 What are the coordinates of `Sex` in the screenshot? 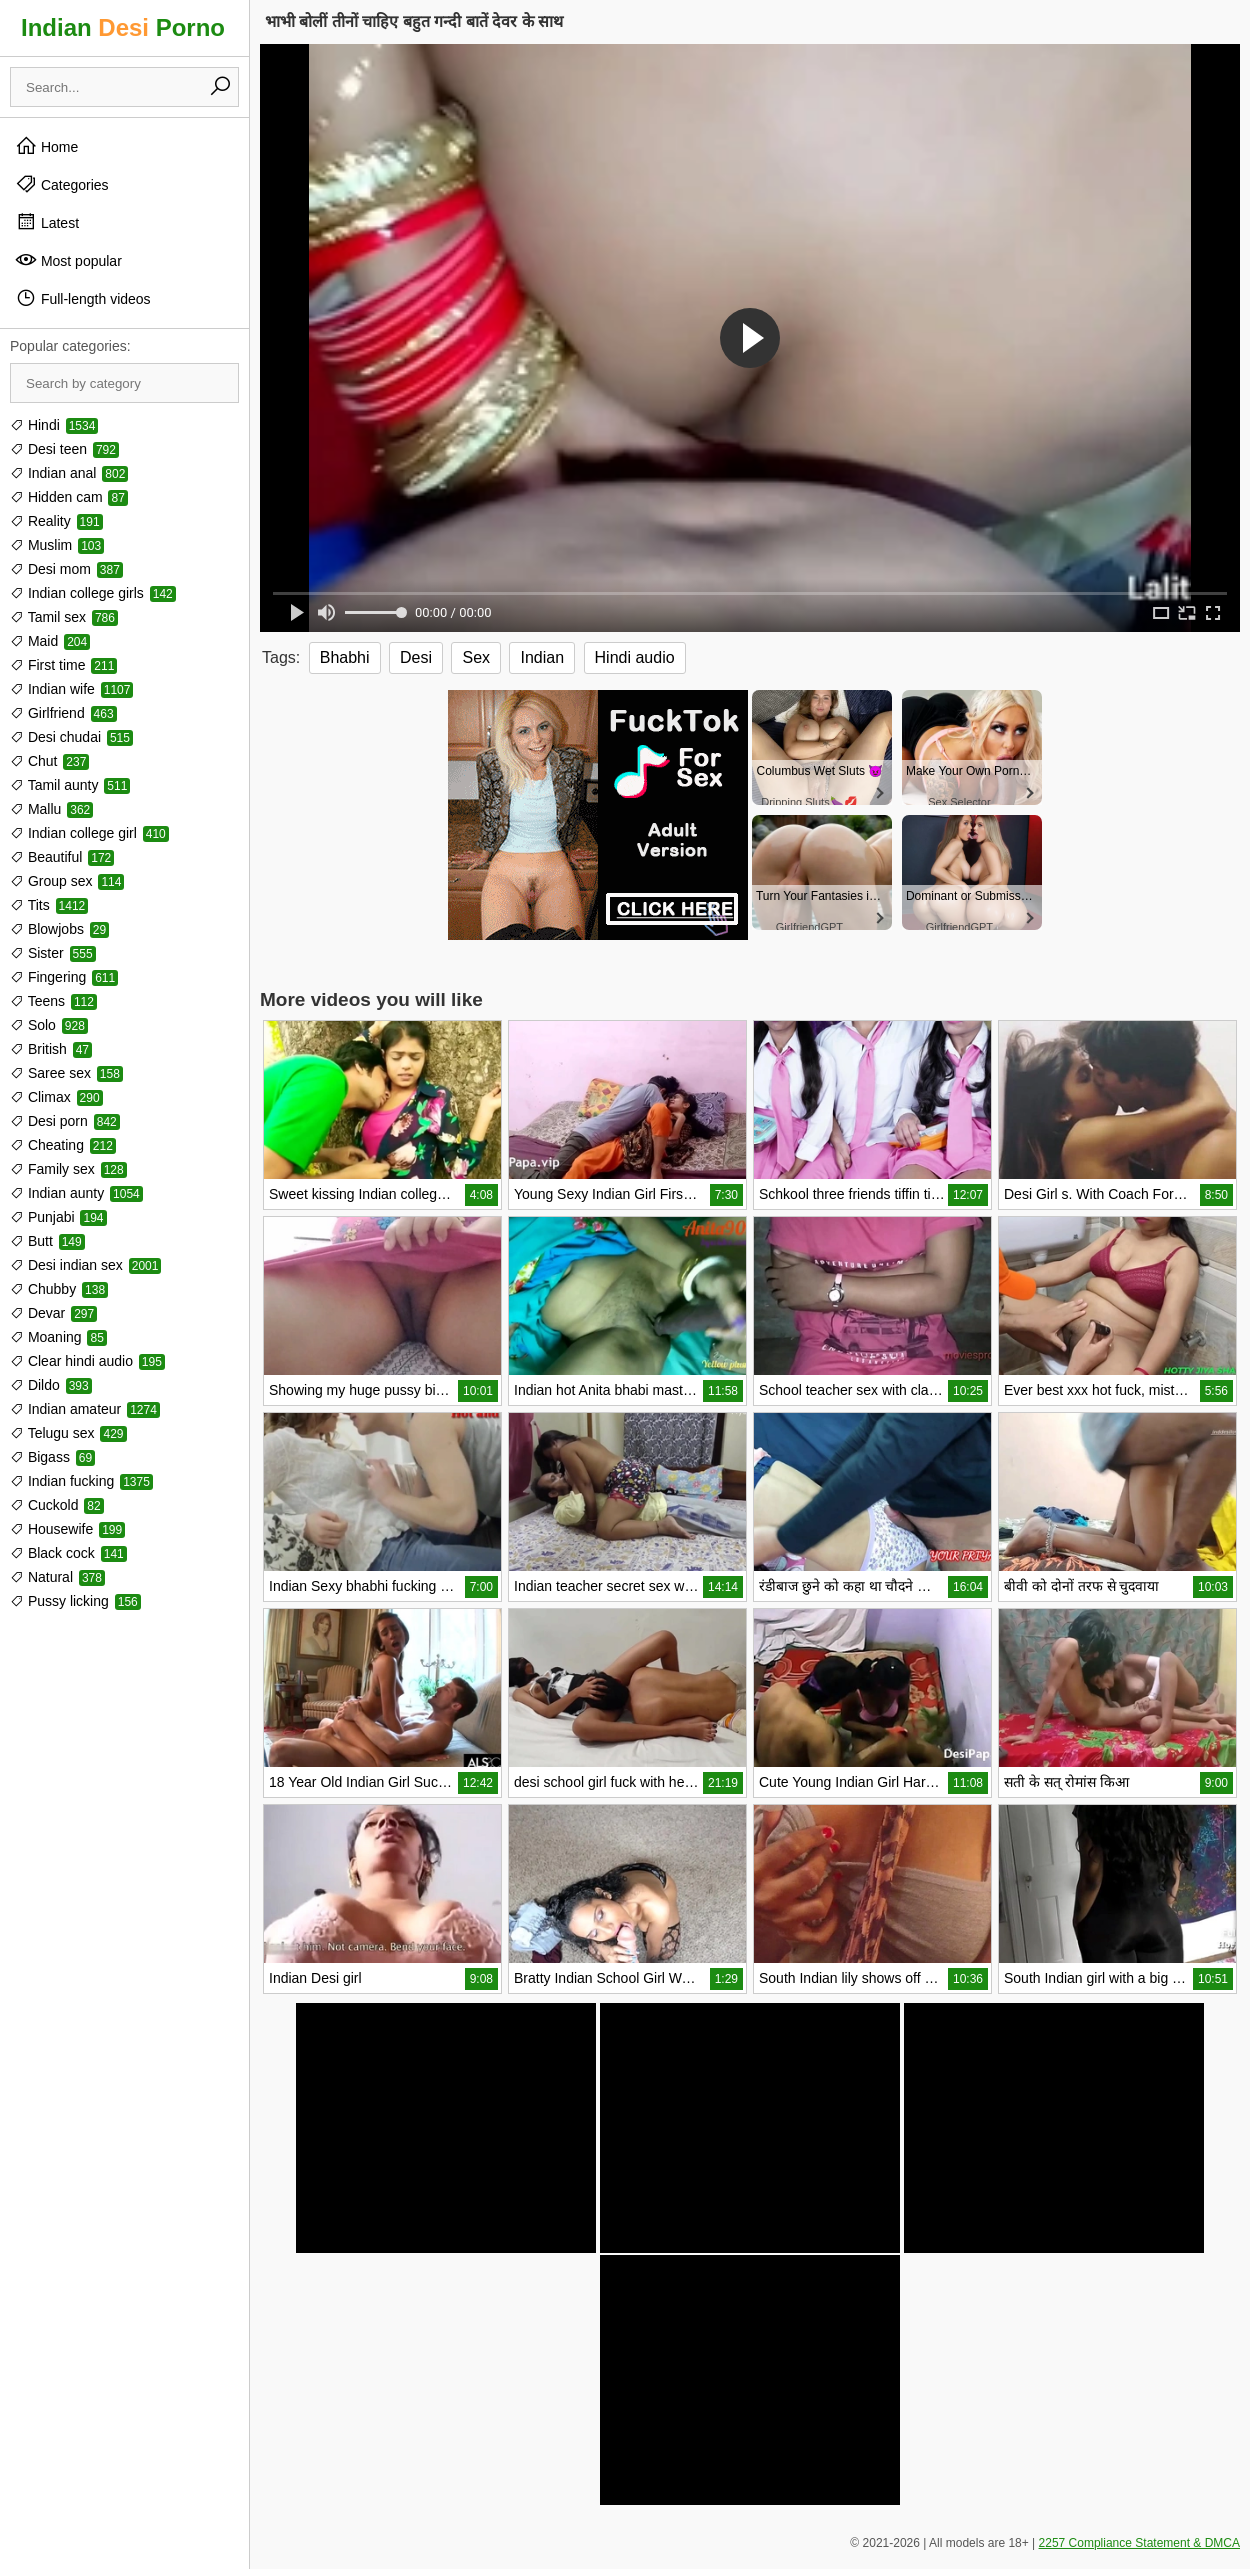 It's located at (476, 657).